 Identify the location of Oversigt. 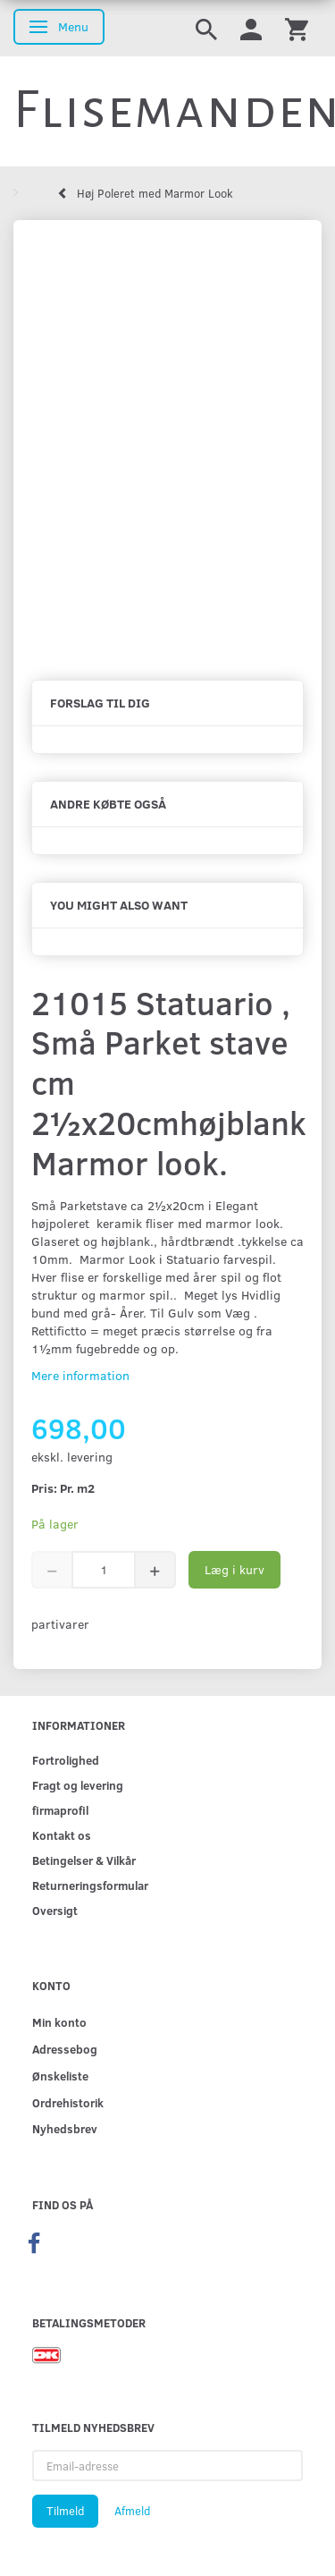
(55, 1910).